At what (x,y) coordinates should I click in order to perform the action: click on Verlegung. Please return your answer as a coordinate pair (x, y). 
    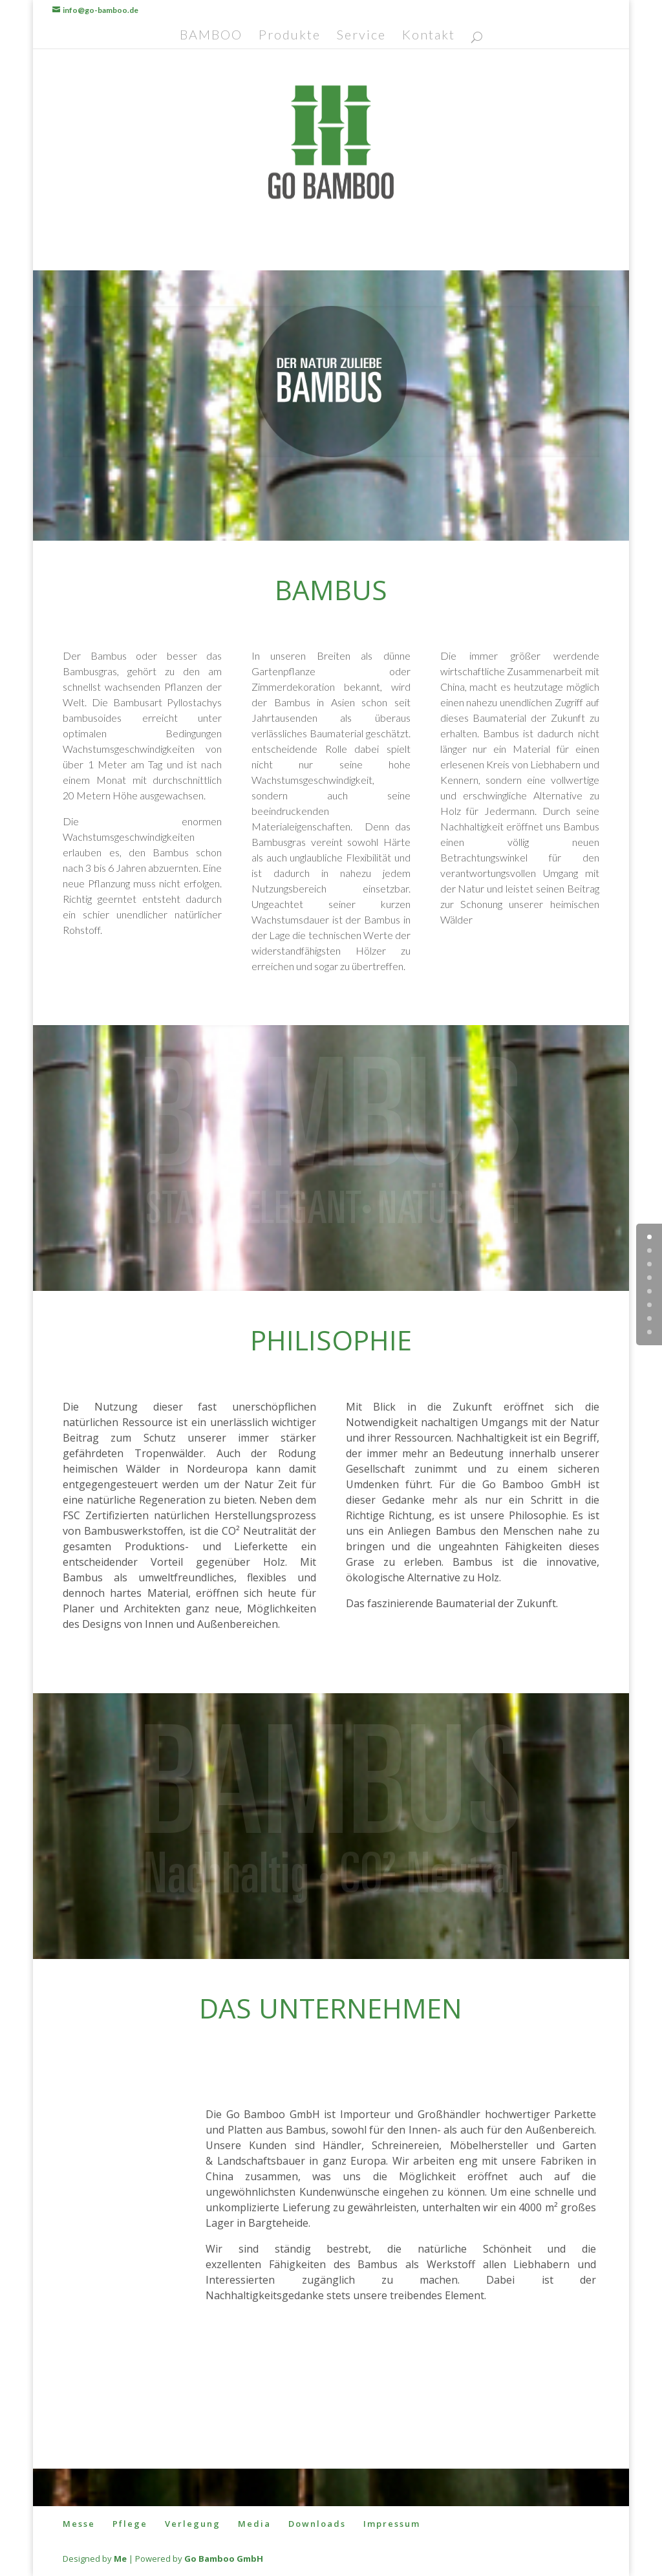
    Looking at the image, I should click on (192, 2523).